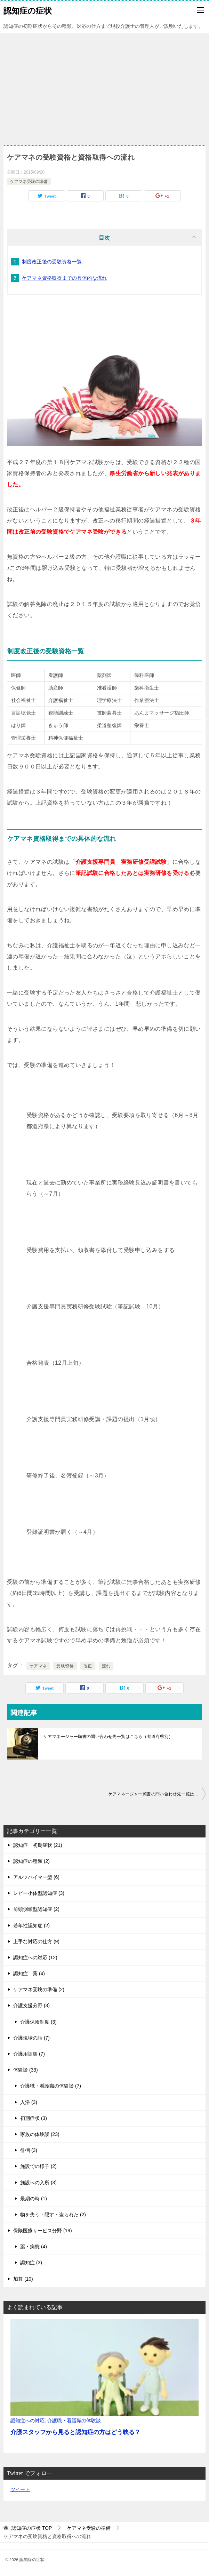  What do you see at coordinates (31, 1861) in the screenshot?
I see `認知症の種類 (2)` at bounding box center [31, 1861].